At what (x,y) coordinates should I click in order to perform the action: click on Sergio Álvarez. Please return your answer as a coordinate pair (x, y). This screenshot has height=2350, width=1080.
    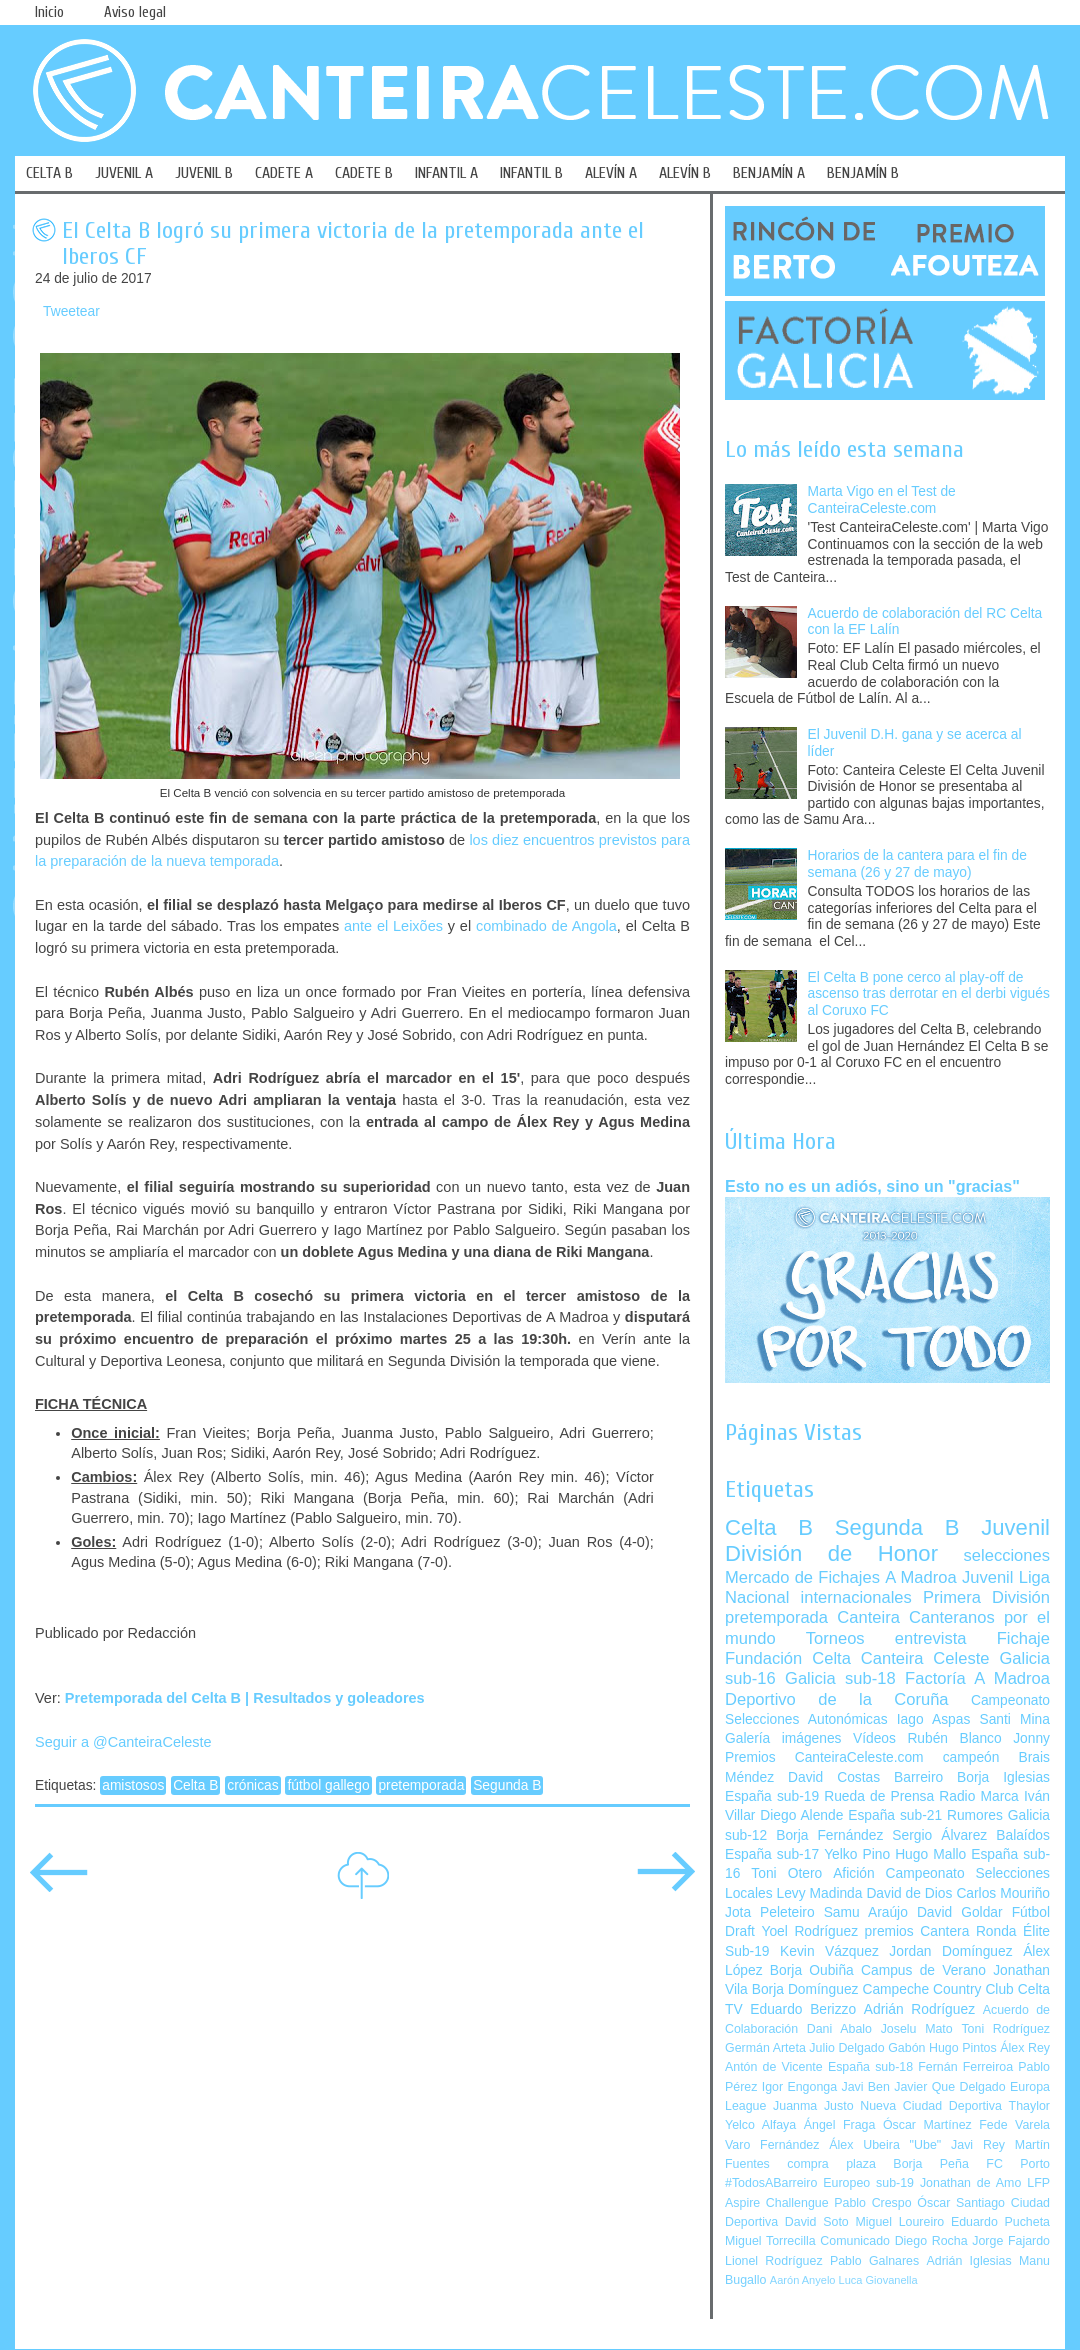
    Looking at the image, I should click on (939, 1835).